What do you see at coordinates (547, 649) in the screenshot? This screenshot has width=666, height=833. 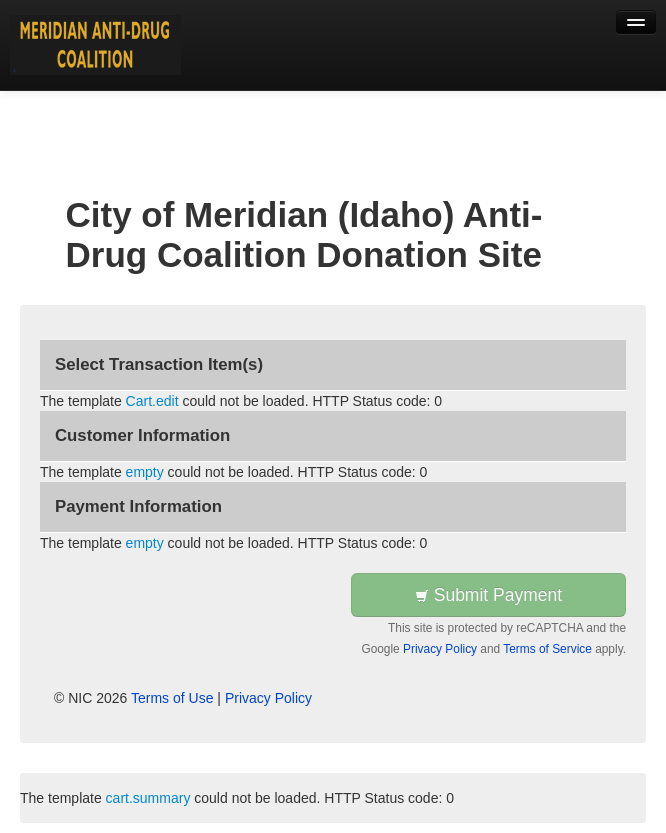 I see `Terms of Service` at bounding box center [547, 649].